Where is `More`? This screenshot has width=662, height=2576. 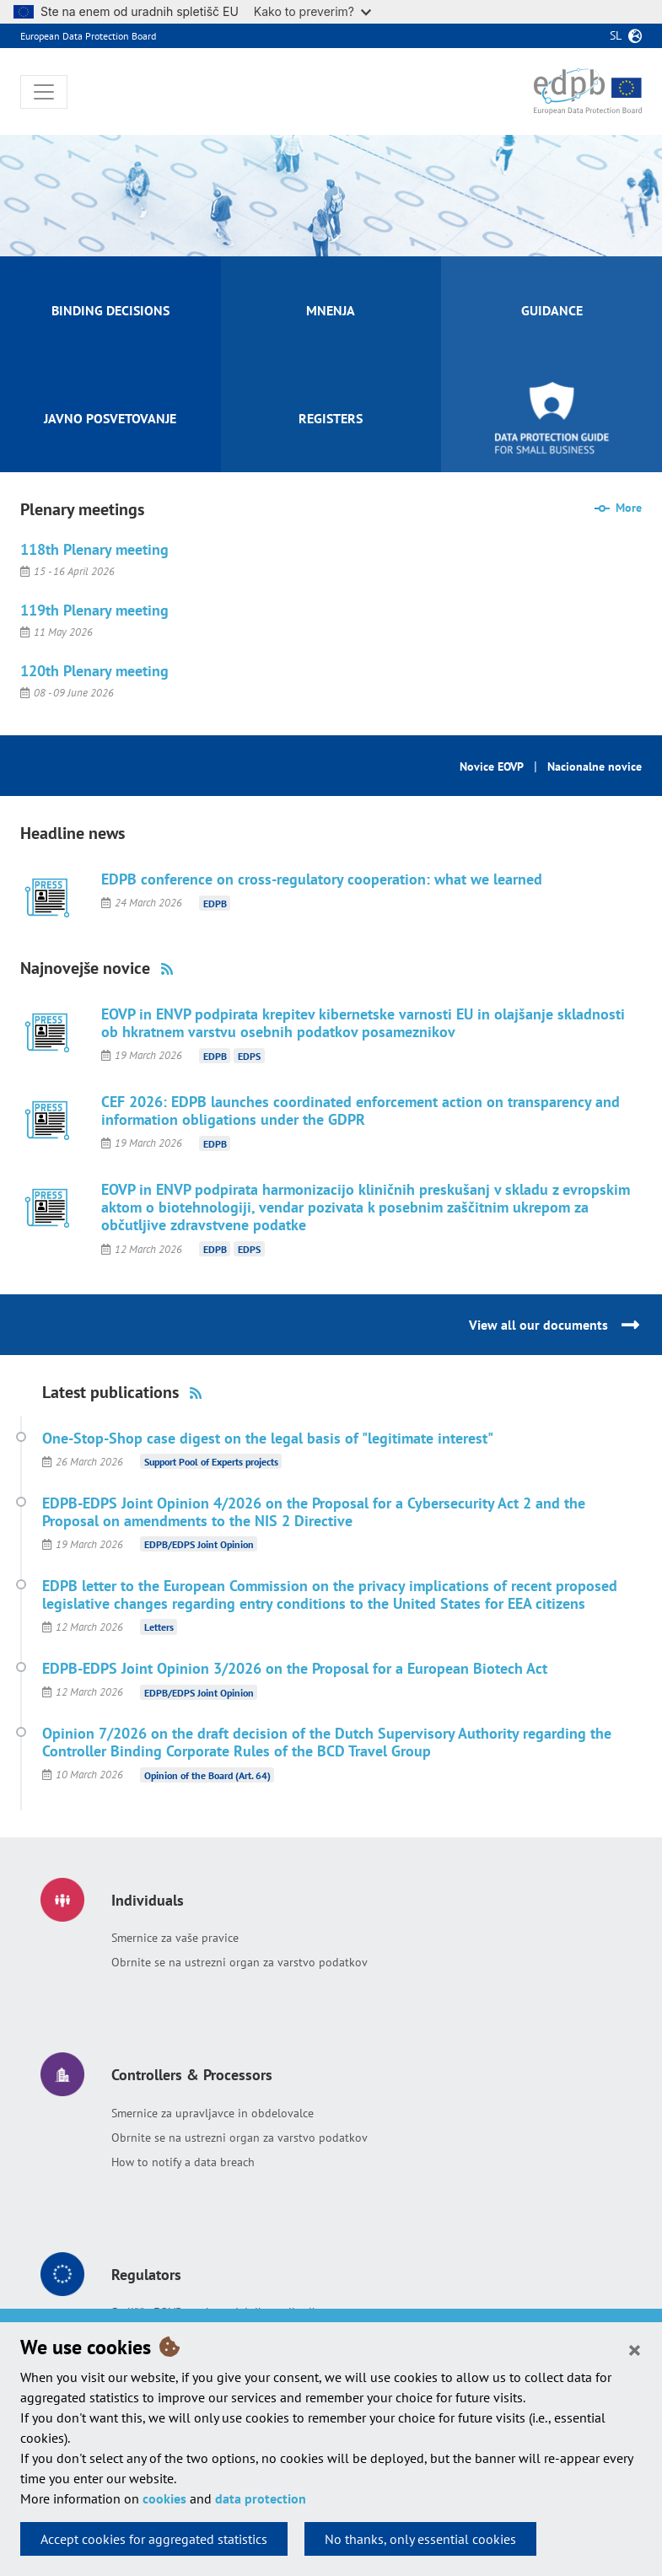 More is located at coordinates (629, 507).